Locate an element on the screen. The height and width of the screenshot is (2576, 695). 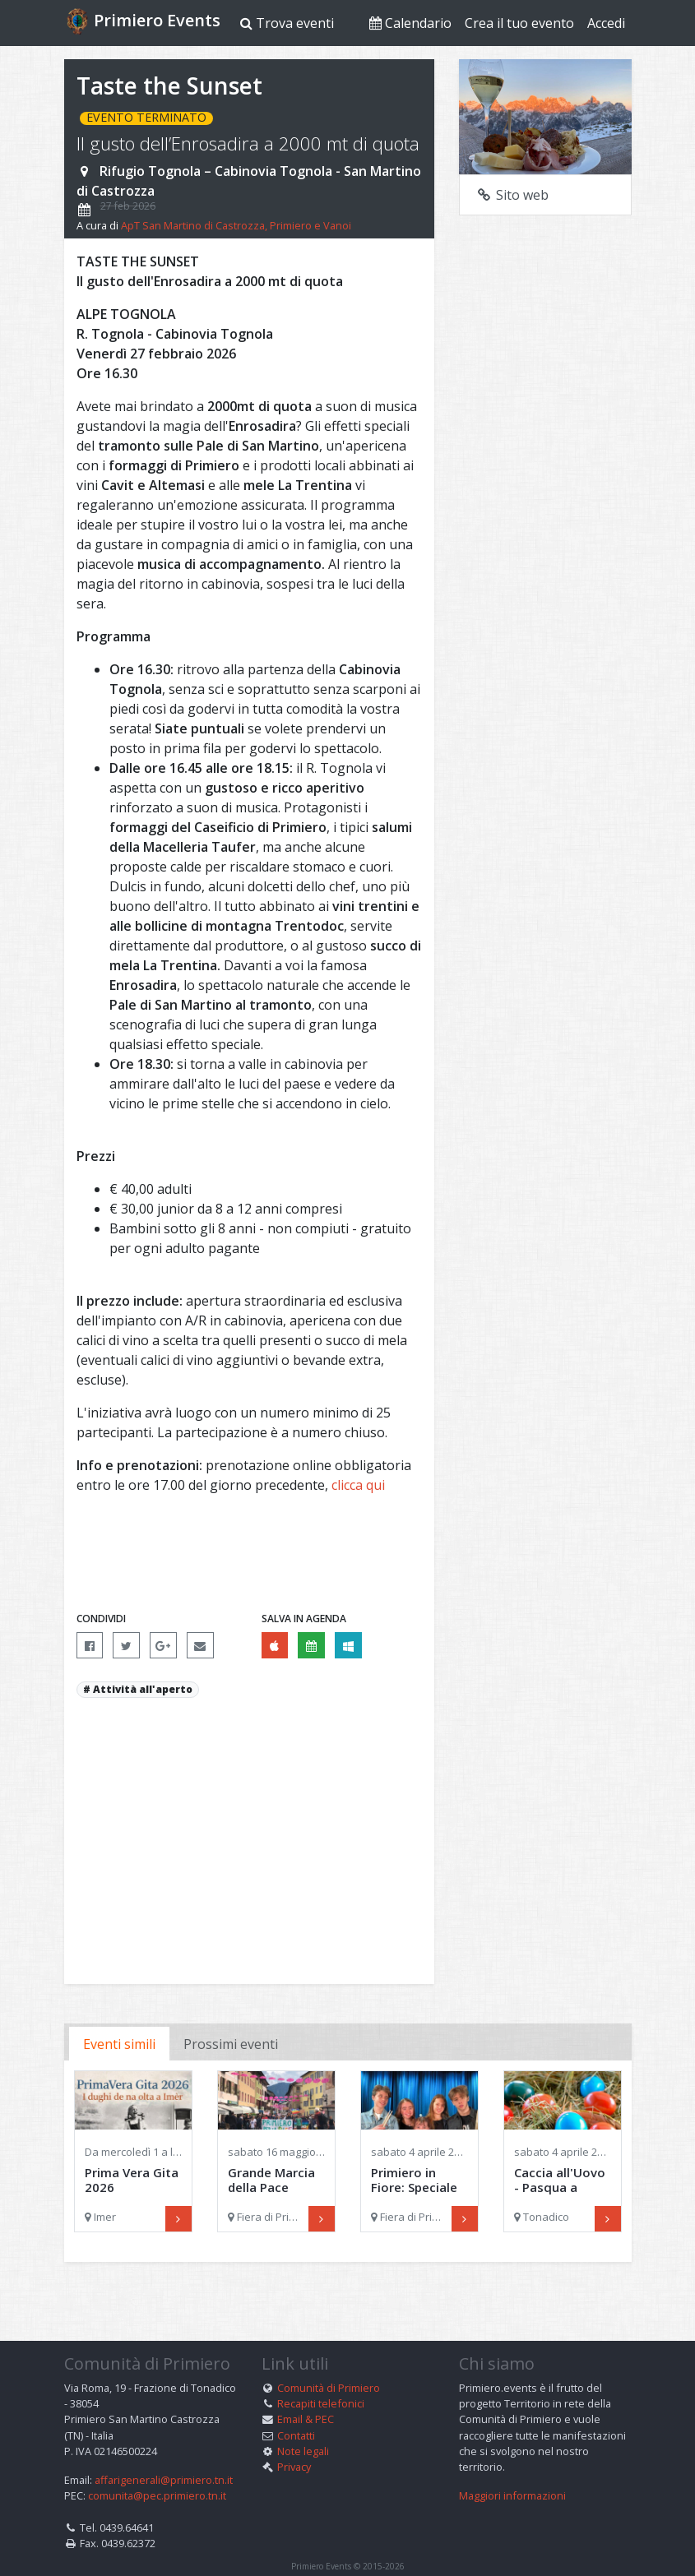
clicca qui is located at coordinates (358, 1485).